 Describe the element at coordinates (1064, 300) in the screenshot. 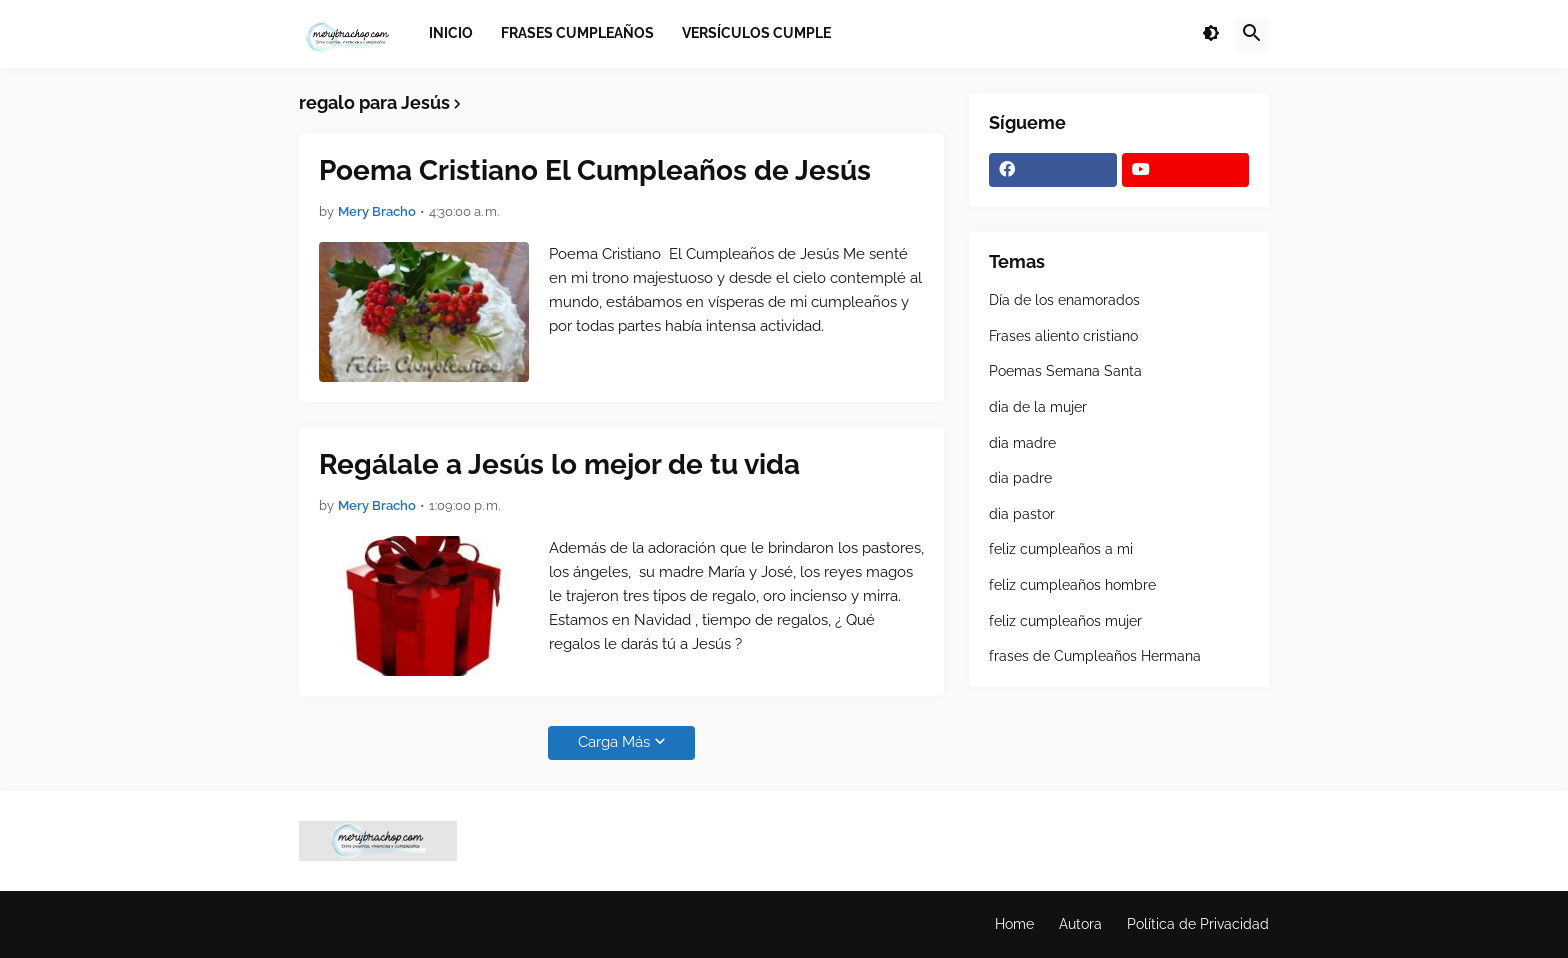

I see `Día de los enamorados` at that location.